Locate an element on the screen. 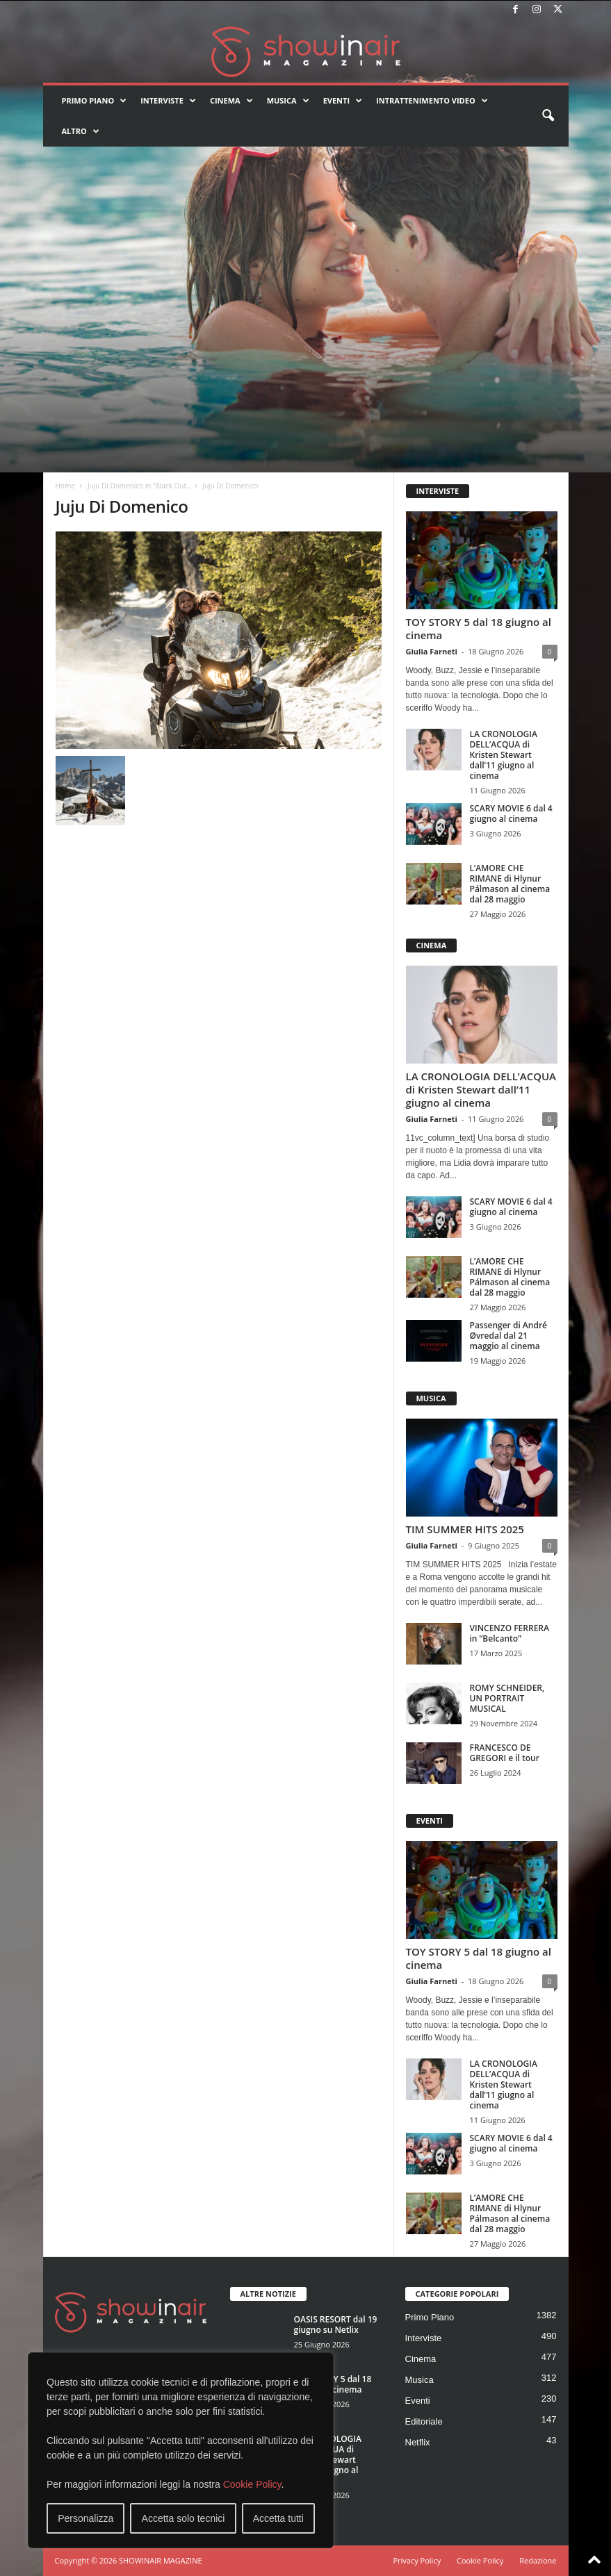  FRANCESCO DE GREGORI e il tour is located at coordinates (504, 1753).